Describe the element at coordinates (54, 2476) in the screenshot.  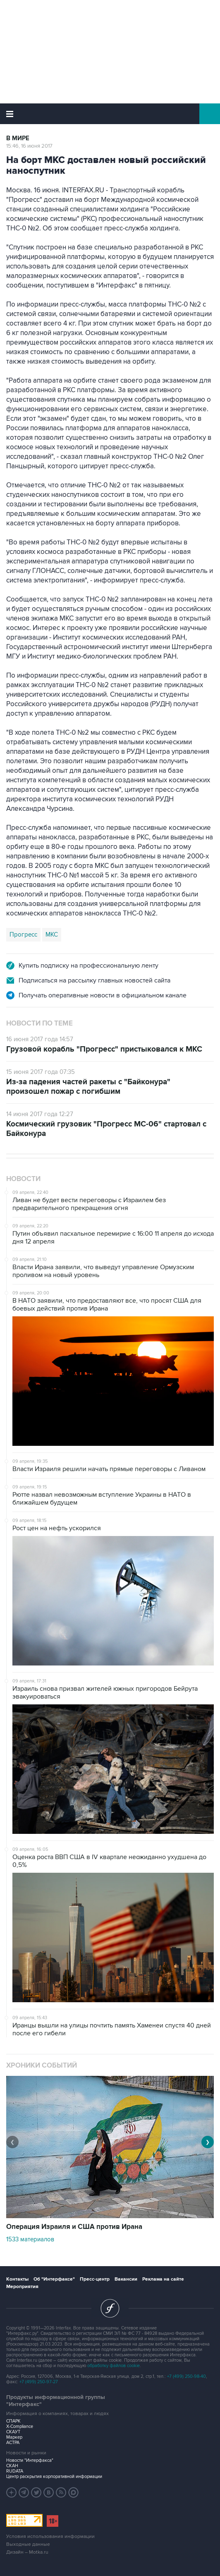
I see `Центр раскрытия корпоративной информации` at that location.